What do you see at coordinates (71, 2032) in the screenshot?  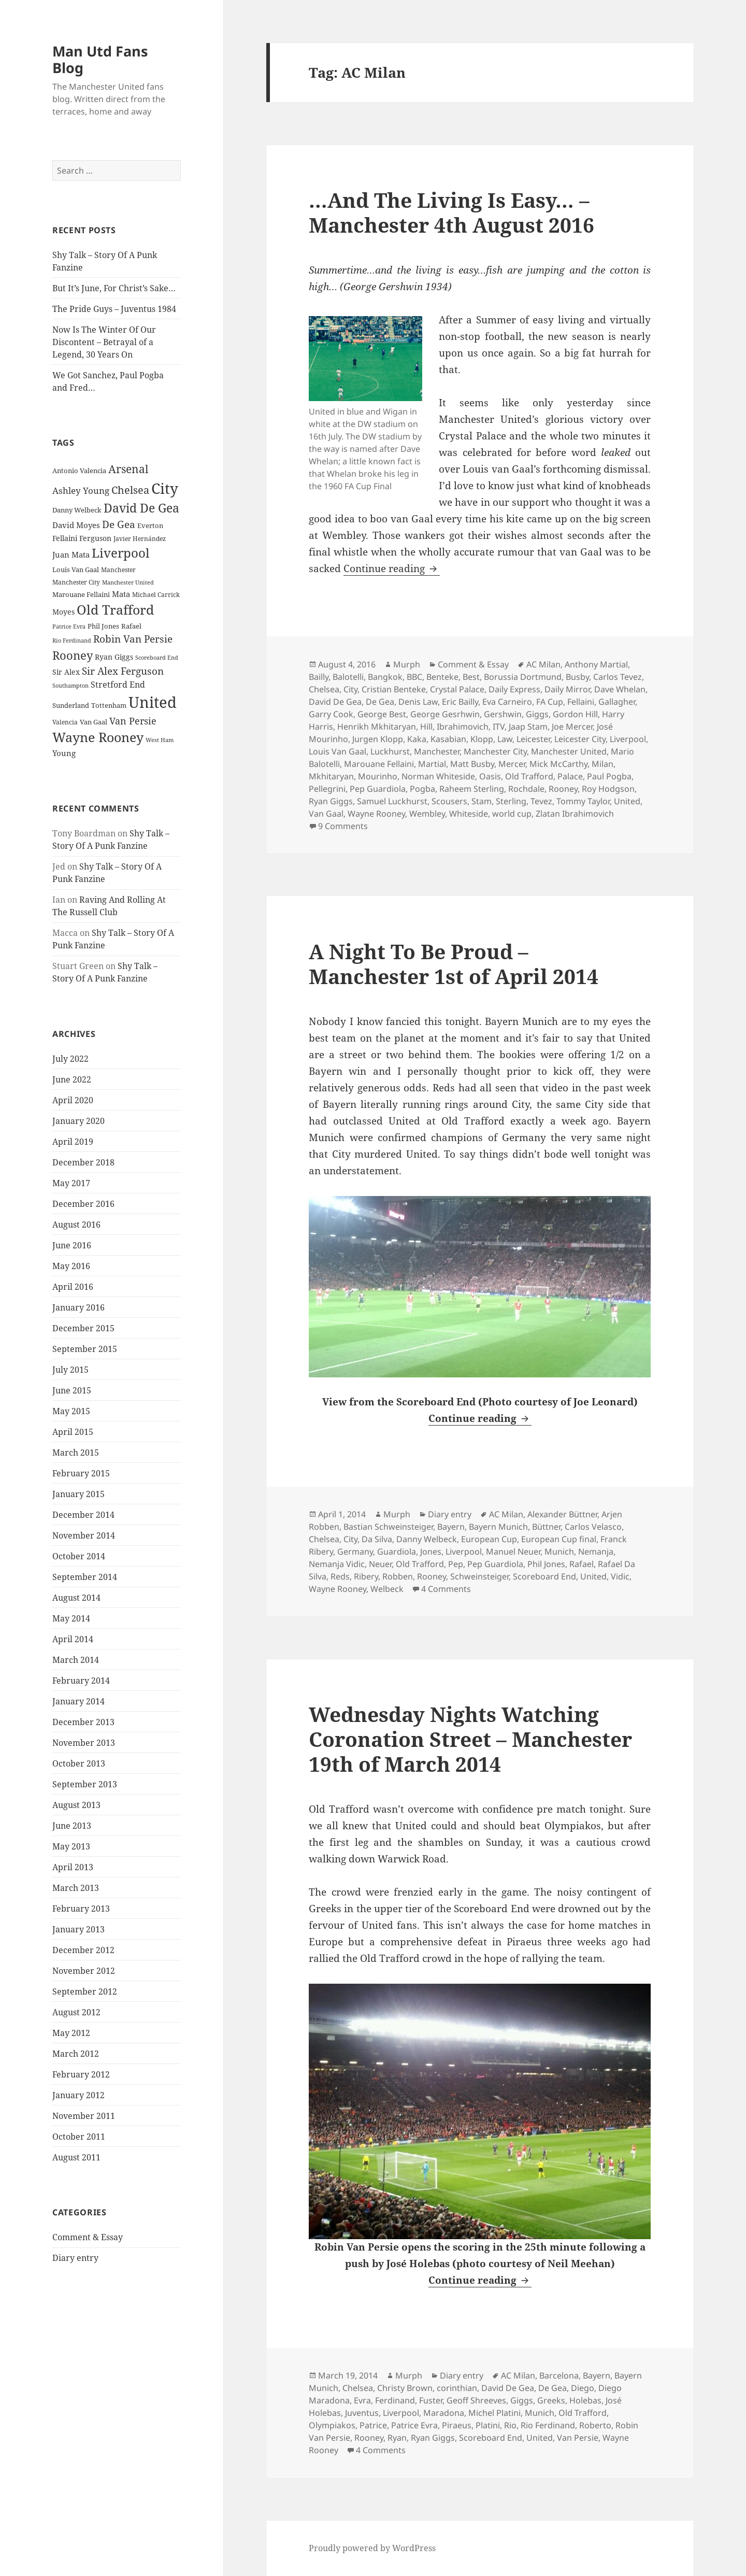 I see `May 2012` at bounding box center [71, 2032].